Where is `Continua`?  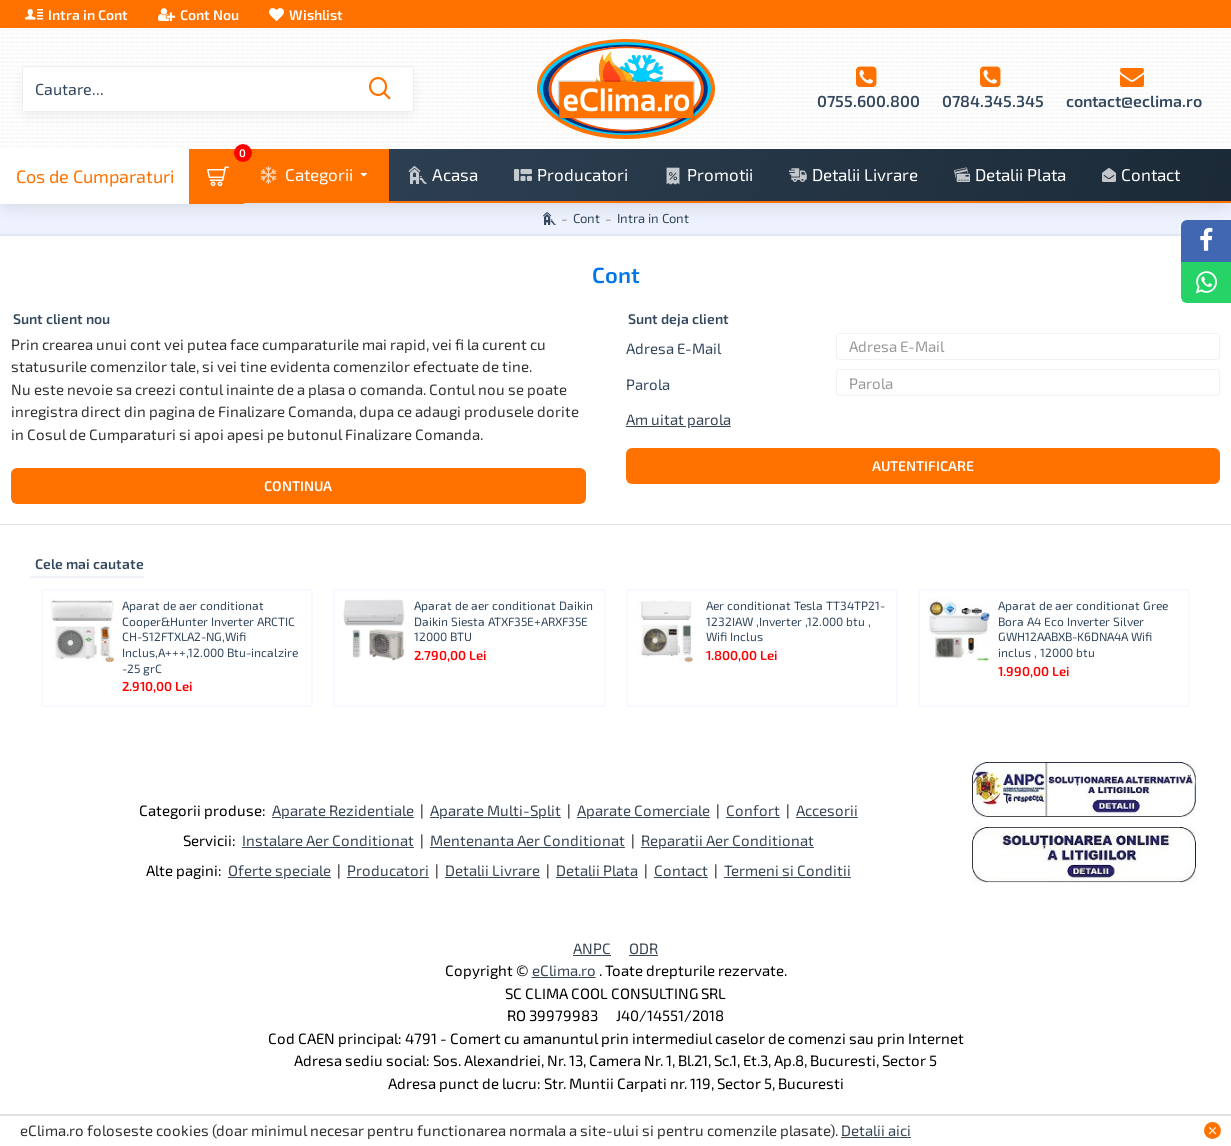 Continua is located at coordinates (298, 485).